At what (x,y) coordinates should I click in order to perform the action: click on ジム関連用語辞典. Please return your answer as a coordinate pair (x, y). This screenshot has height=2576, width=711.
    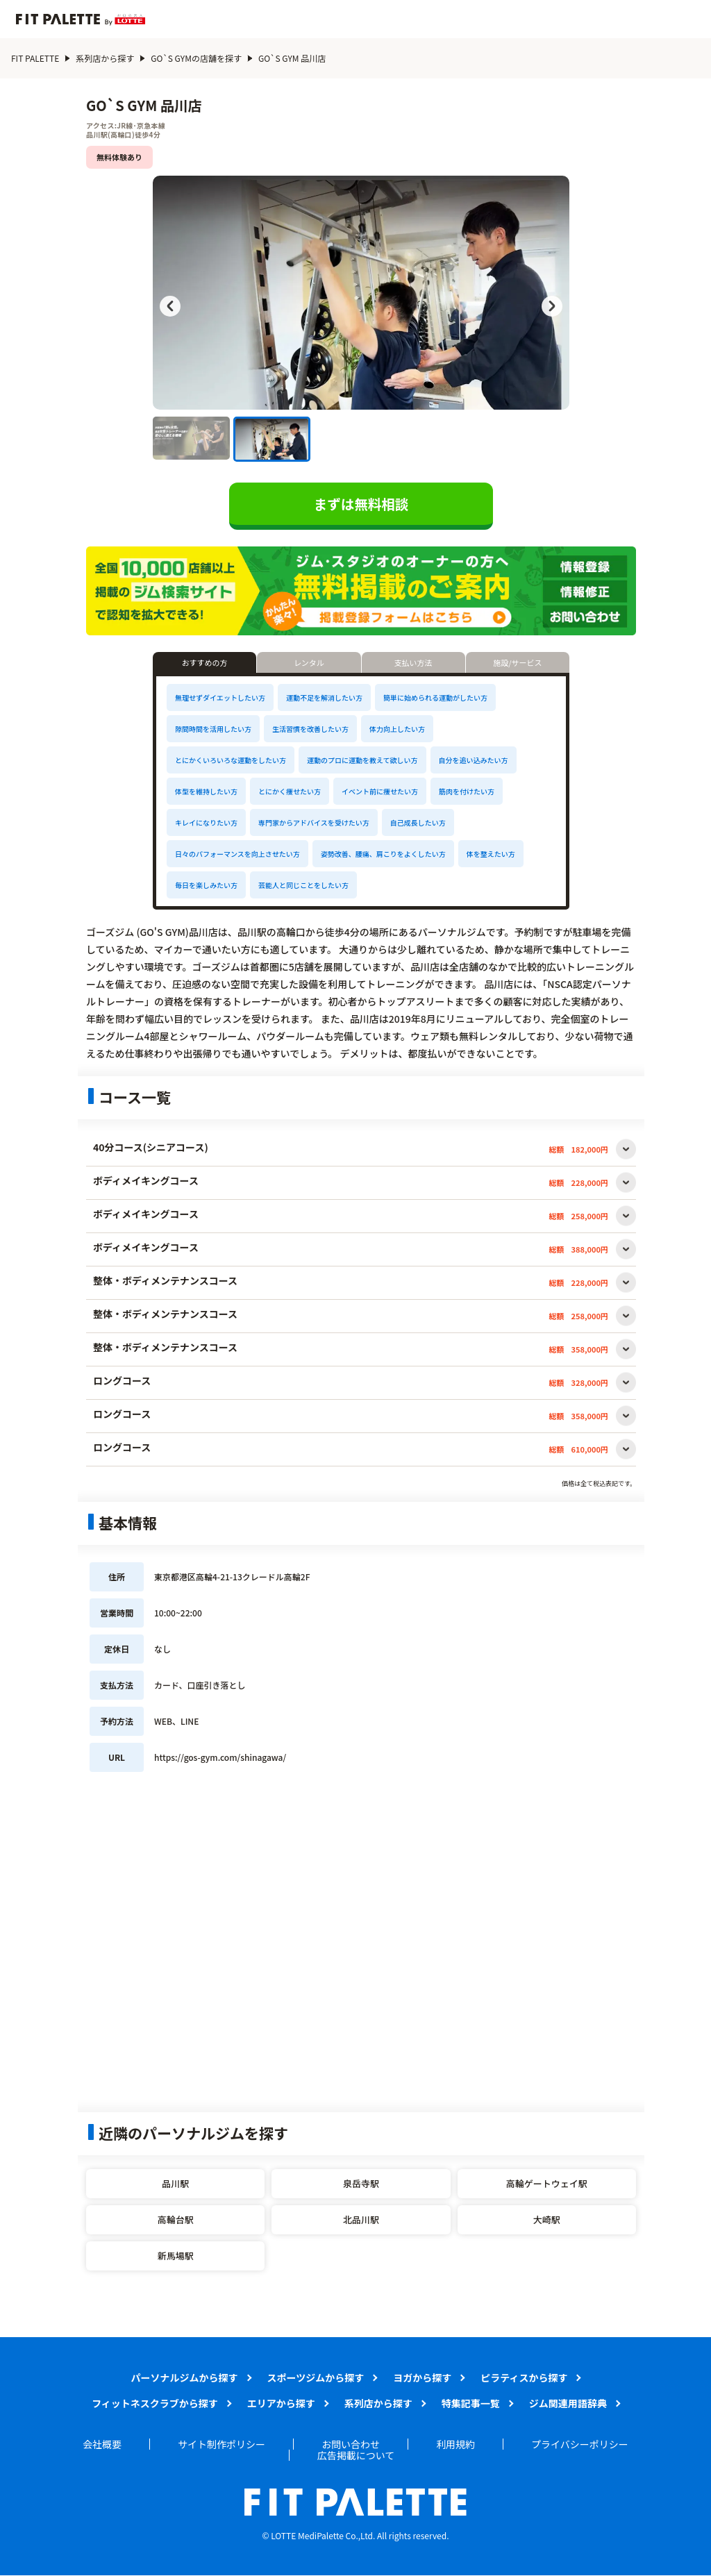
    Looking at the image, I should click on (568, 2403).